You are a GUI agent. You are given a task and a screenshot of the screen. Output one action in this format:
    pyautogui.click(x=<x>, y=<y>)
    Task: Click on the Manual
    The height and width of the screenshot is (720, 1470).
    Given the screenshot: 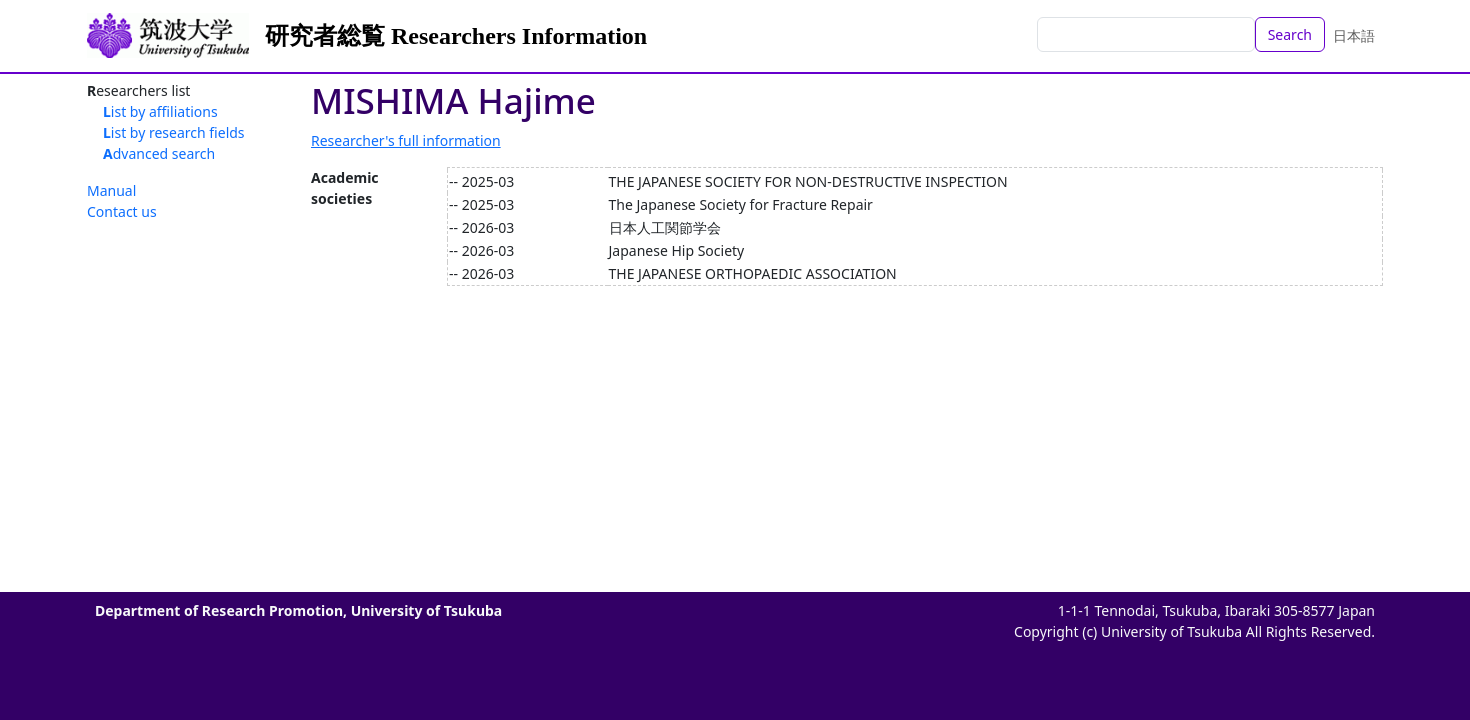 What is the action you would take?
    pyautogui.click(x=111, y=190)
    